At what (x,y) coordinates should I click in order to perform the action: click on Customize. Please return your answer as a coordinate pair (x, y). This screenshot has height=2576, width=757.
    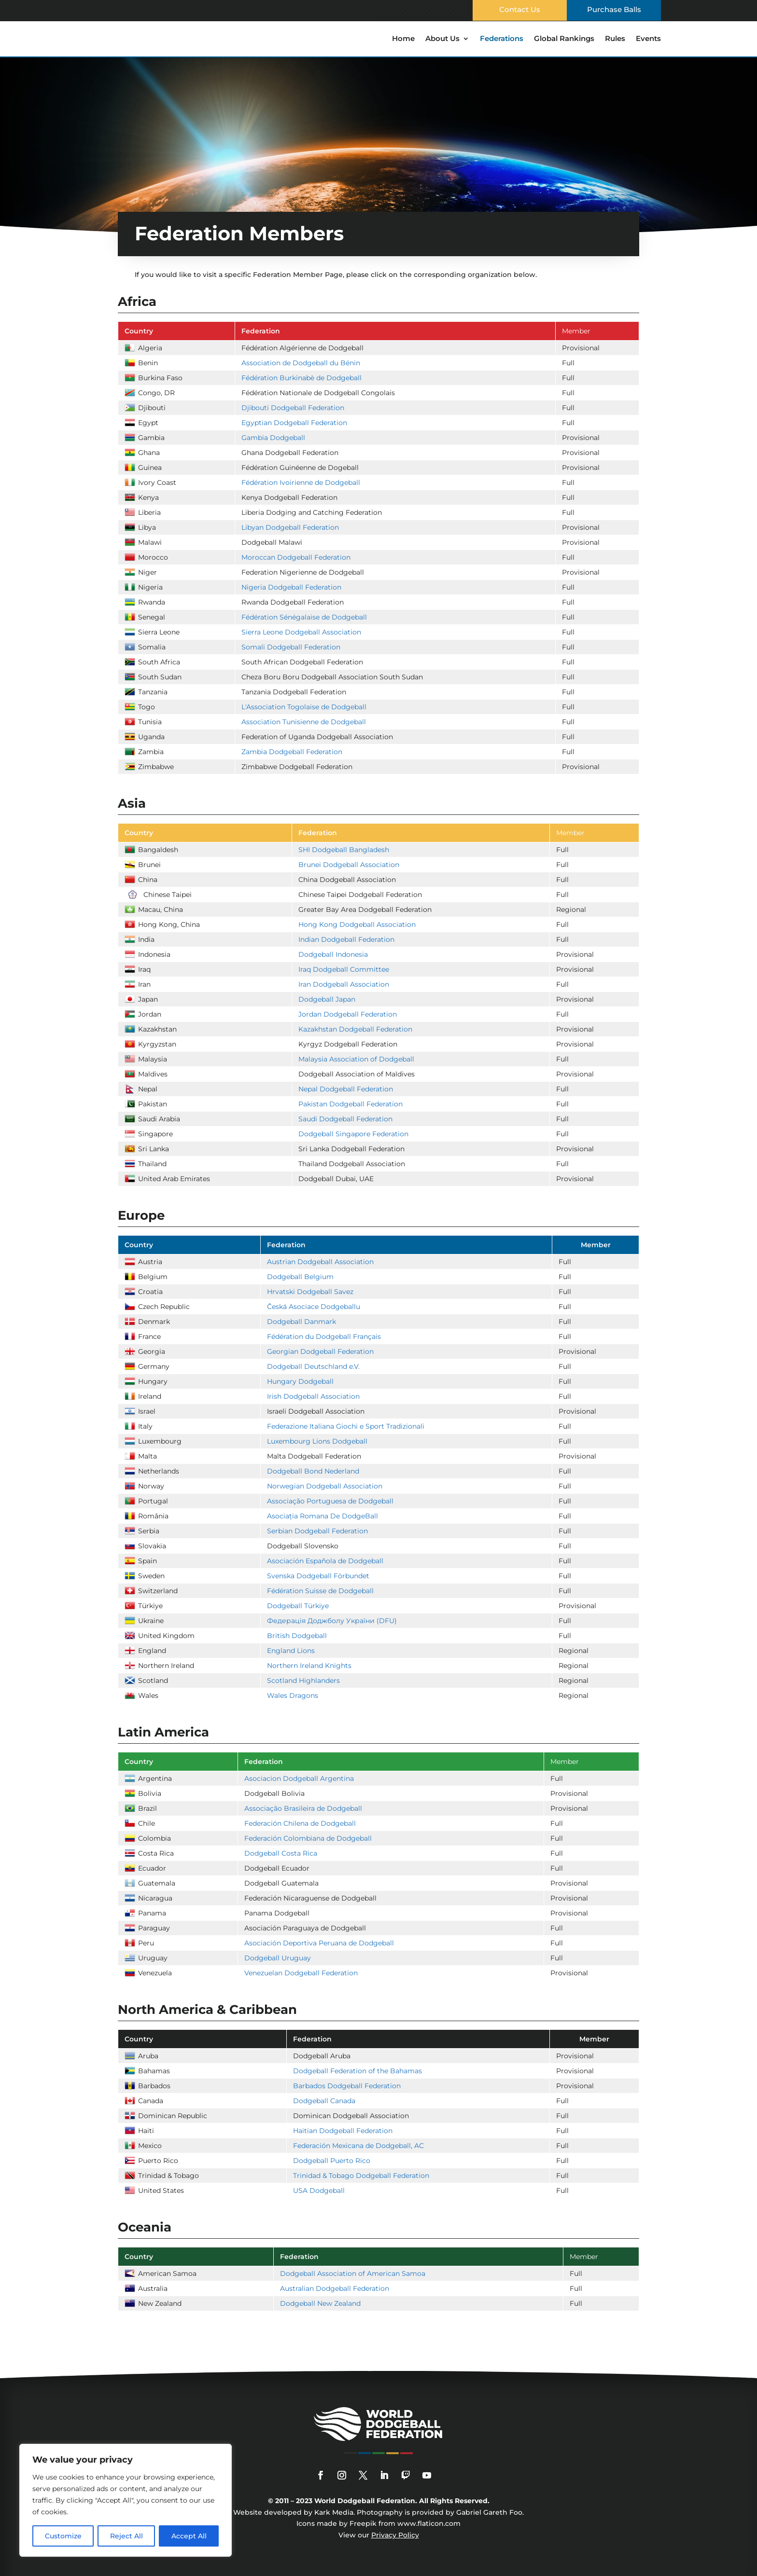
    Looking at the image, I should click on (63, 2536).